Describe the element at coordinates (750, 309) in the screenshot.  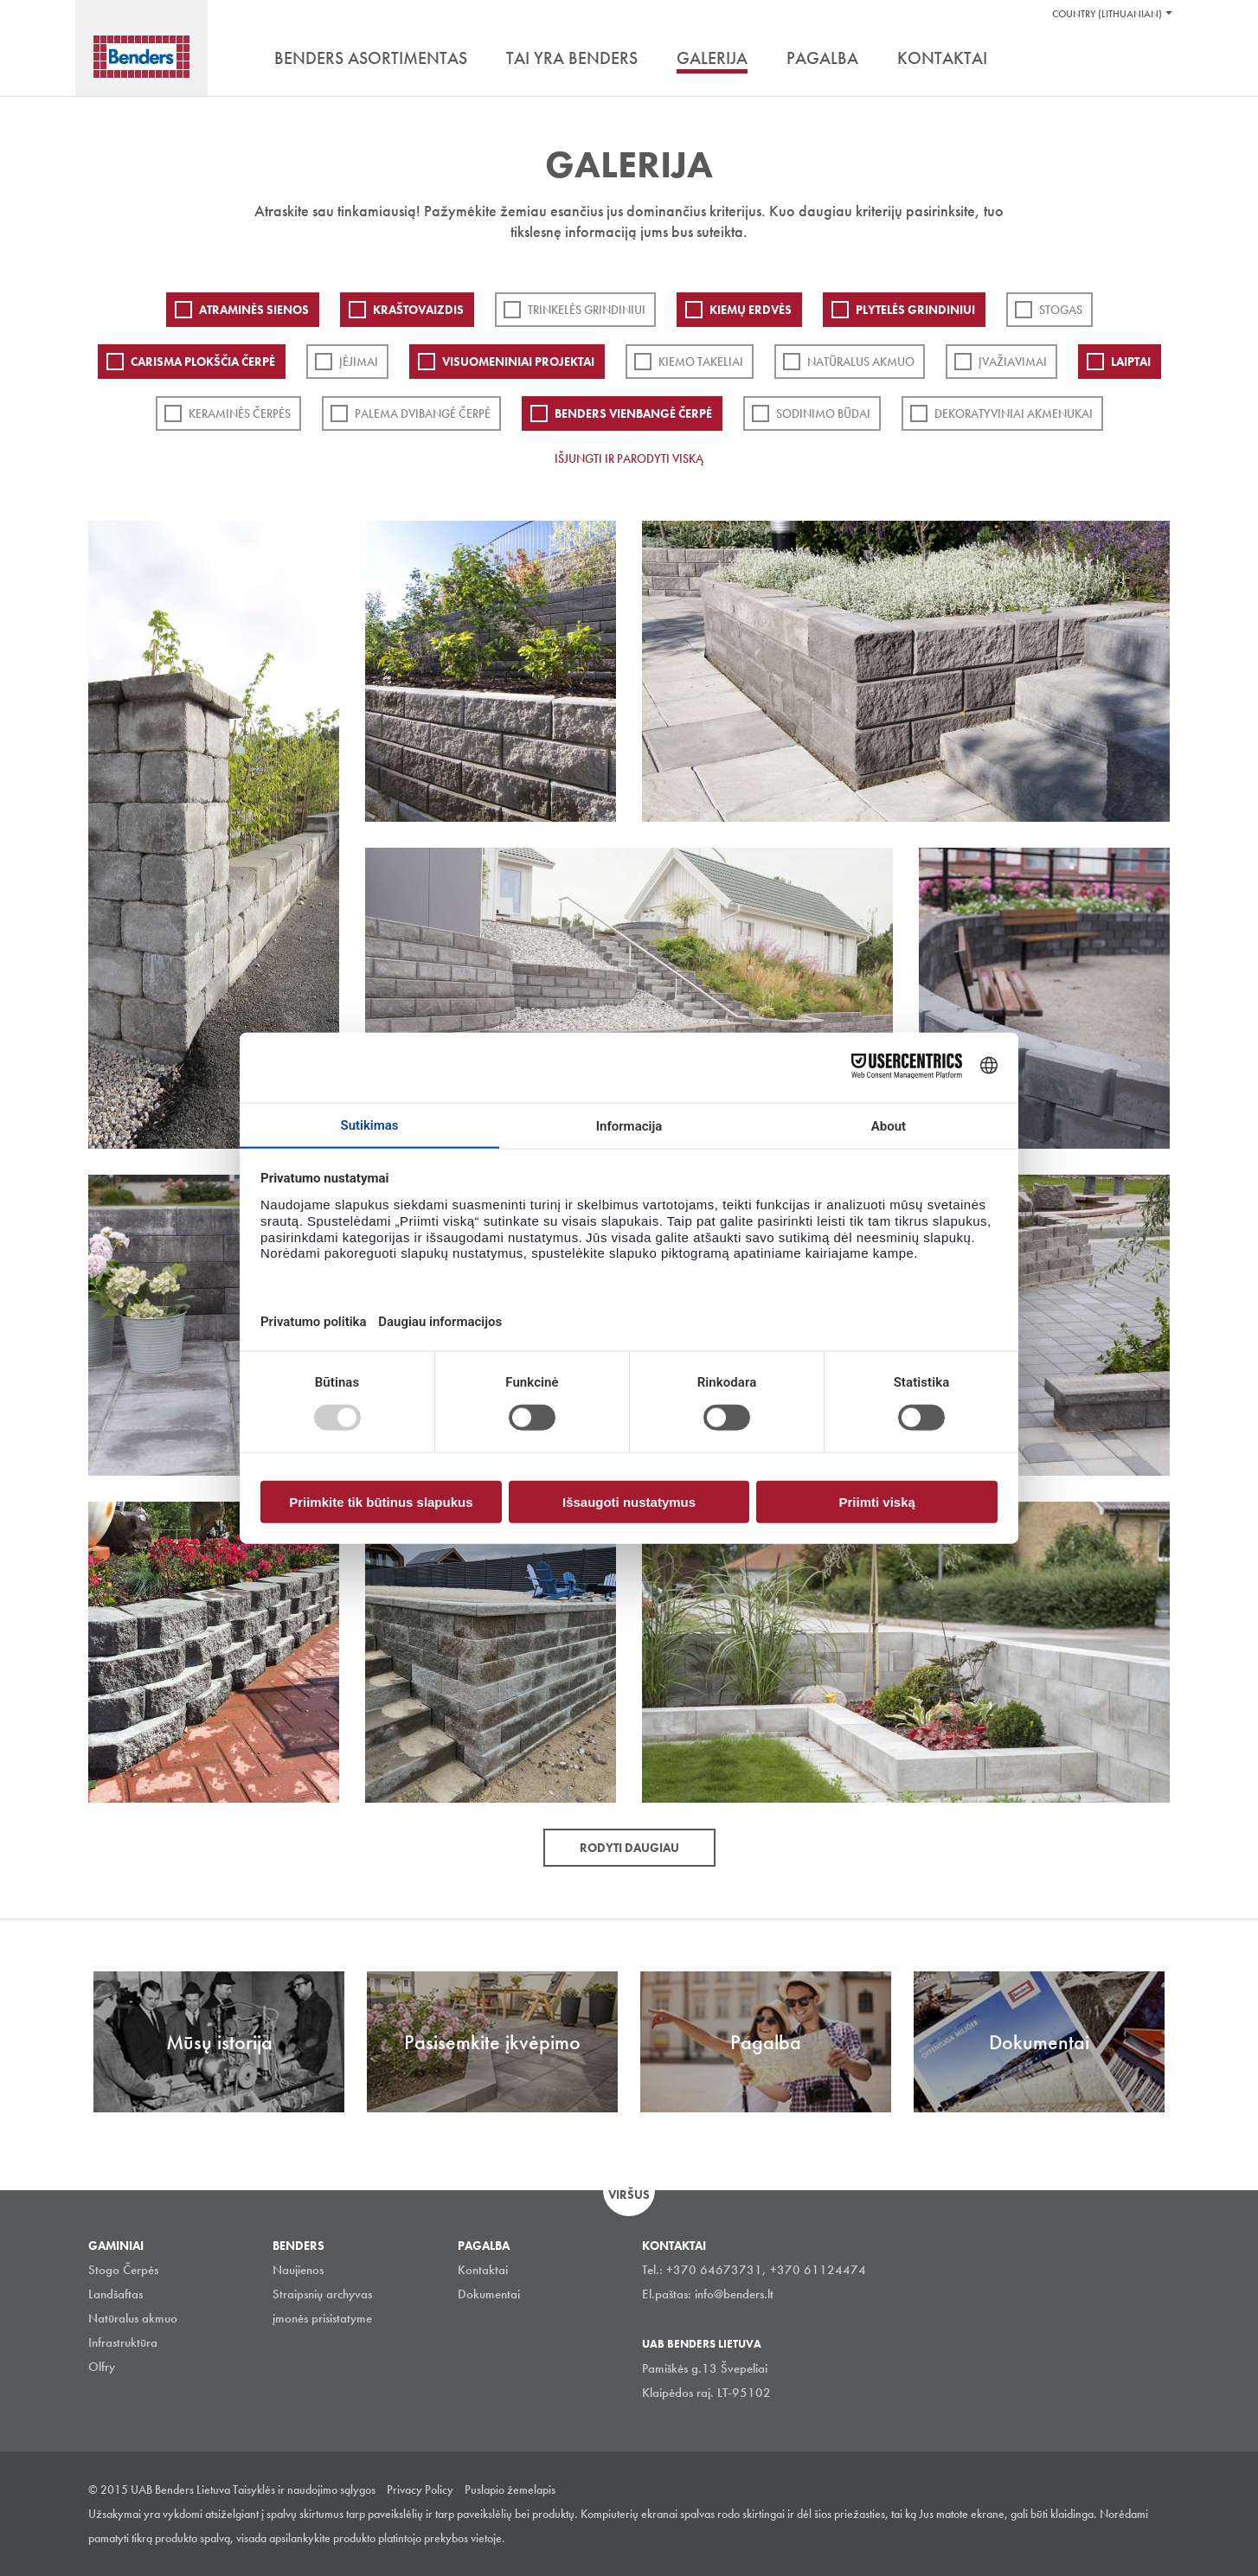
I see `Kiemų erdvės` at that location.